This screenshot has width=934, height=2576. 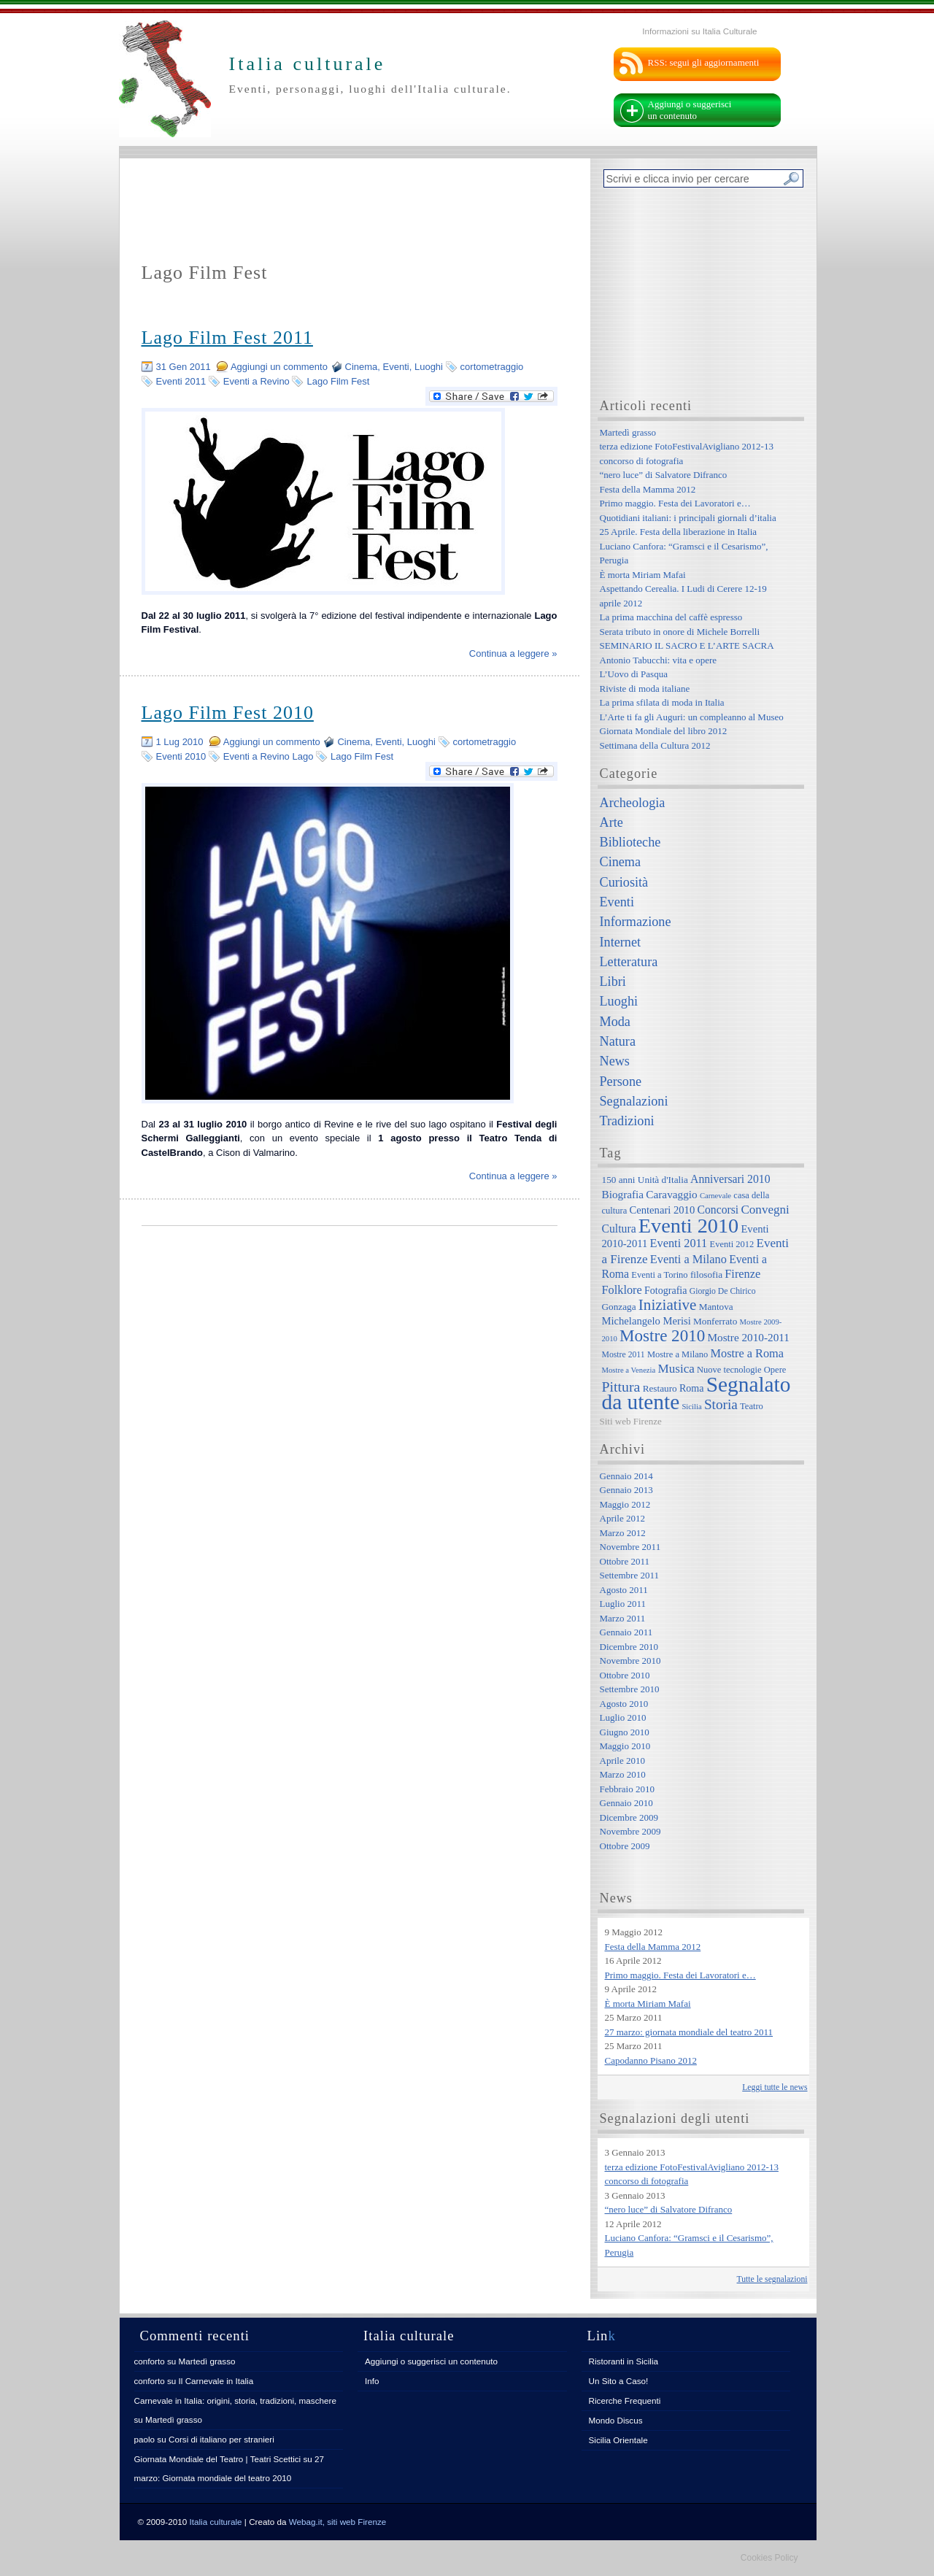 What do you see at coordinates (144, 2439) in the screenshot?
I see `paolo` at bounding box center [144, 2439].